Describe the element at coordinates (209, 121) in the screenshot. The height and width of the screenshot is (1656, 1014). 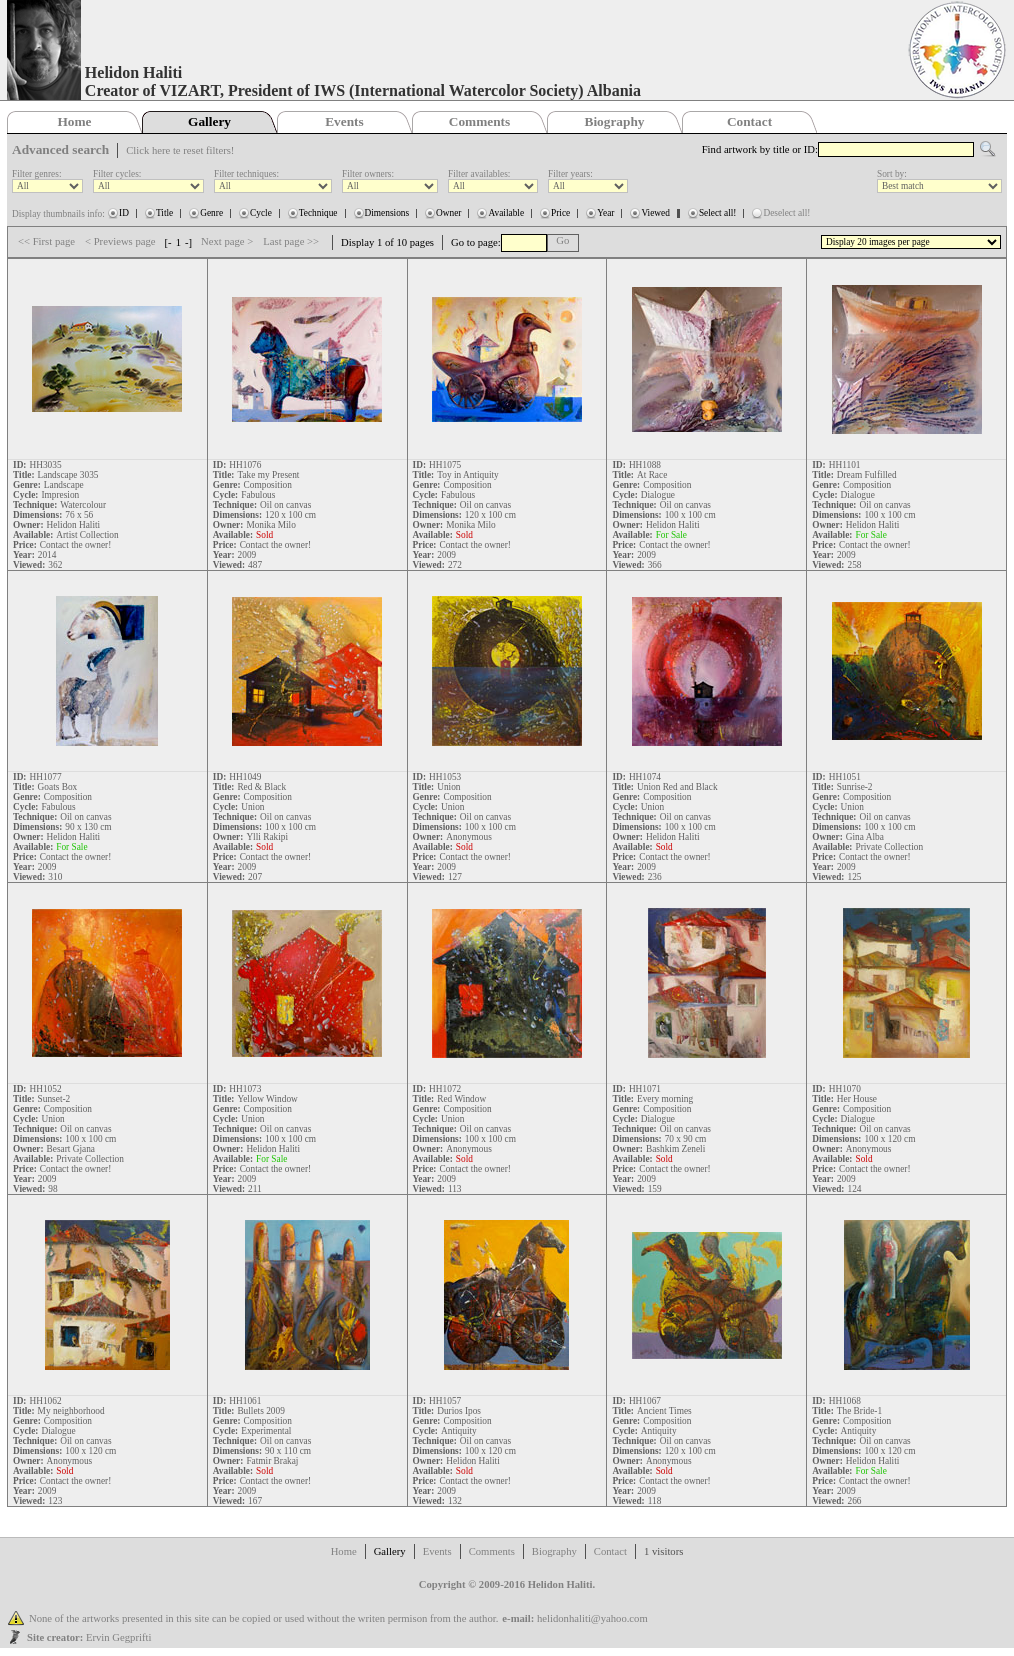
I see `Gallery` at that location.